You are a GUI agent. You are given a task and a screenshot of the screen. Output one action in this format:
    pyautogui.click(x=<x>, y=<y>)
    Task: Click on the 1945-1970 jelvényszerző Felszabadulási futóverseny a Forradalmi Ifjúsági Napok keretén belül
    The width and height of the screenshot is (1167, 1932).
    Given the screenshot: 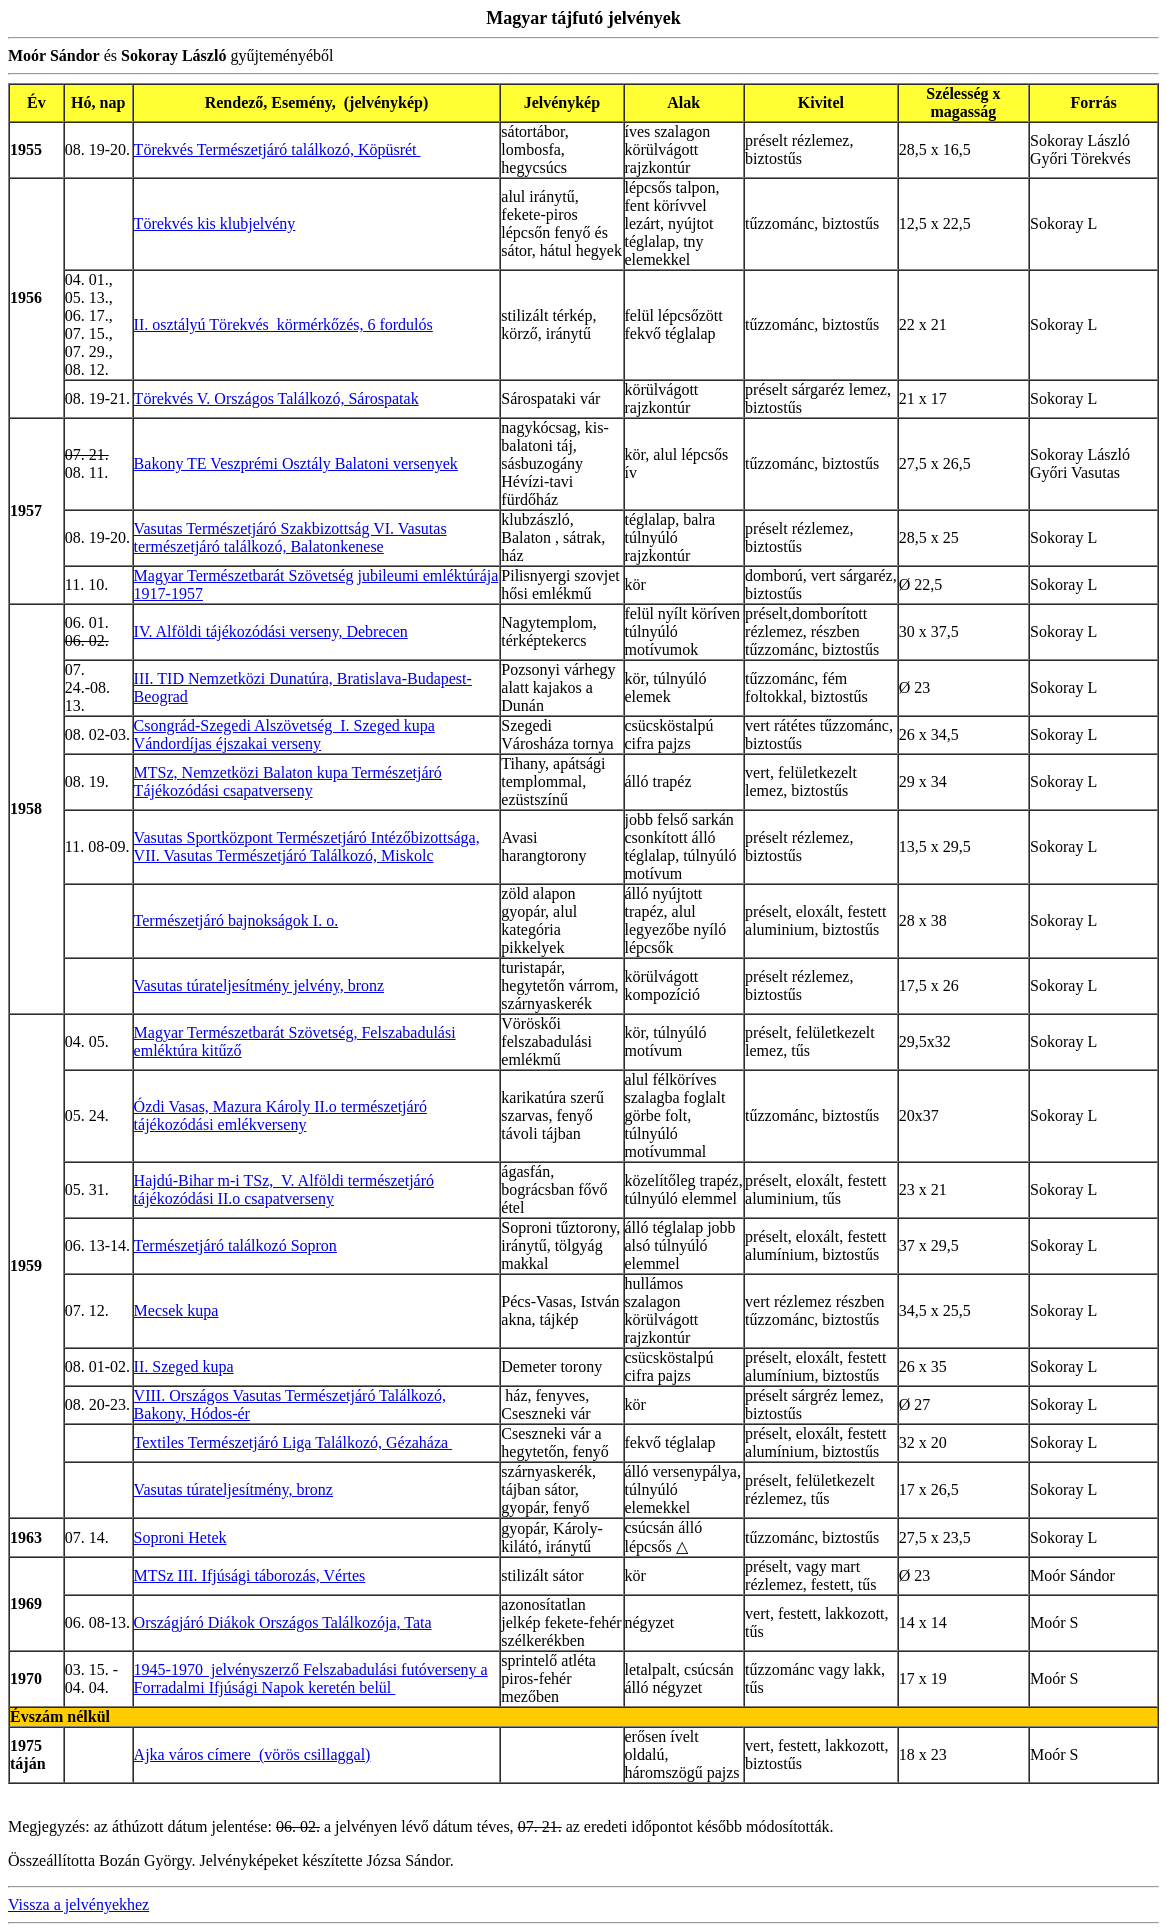 What is the action you would take?
    pyautogui.click(x=311, y=1678)
    